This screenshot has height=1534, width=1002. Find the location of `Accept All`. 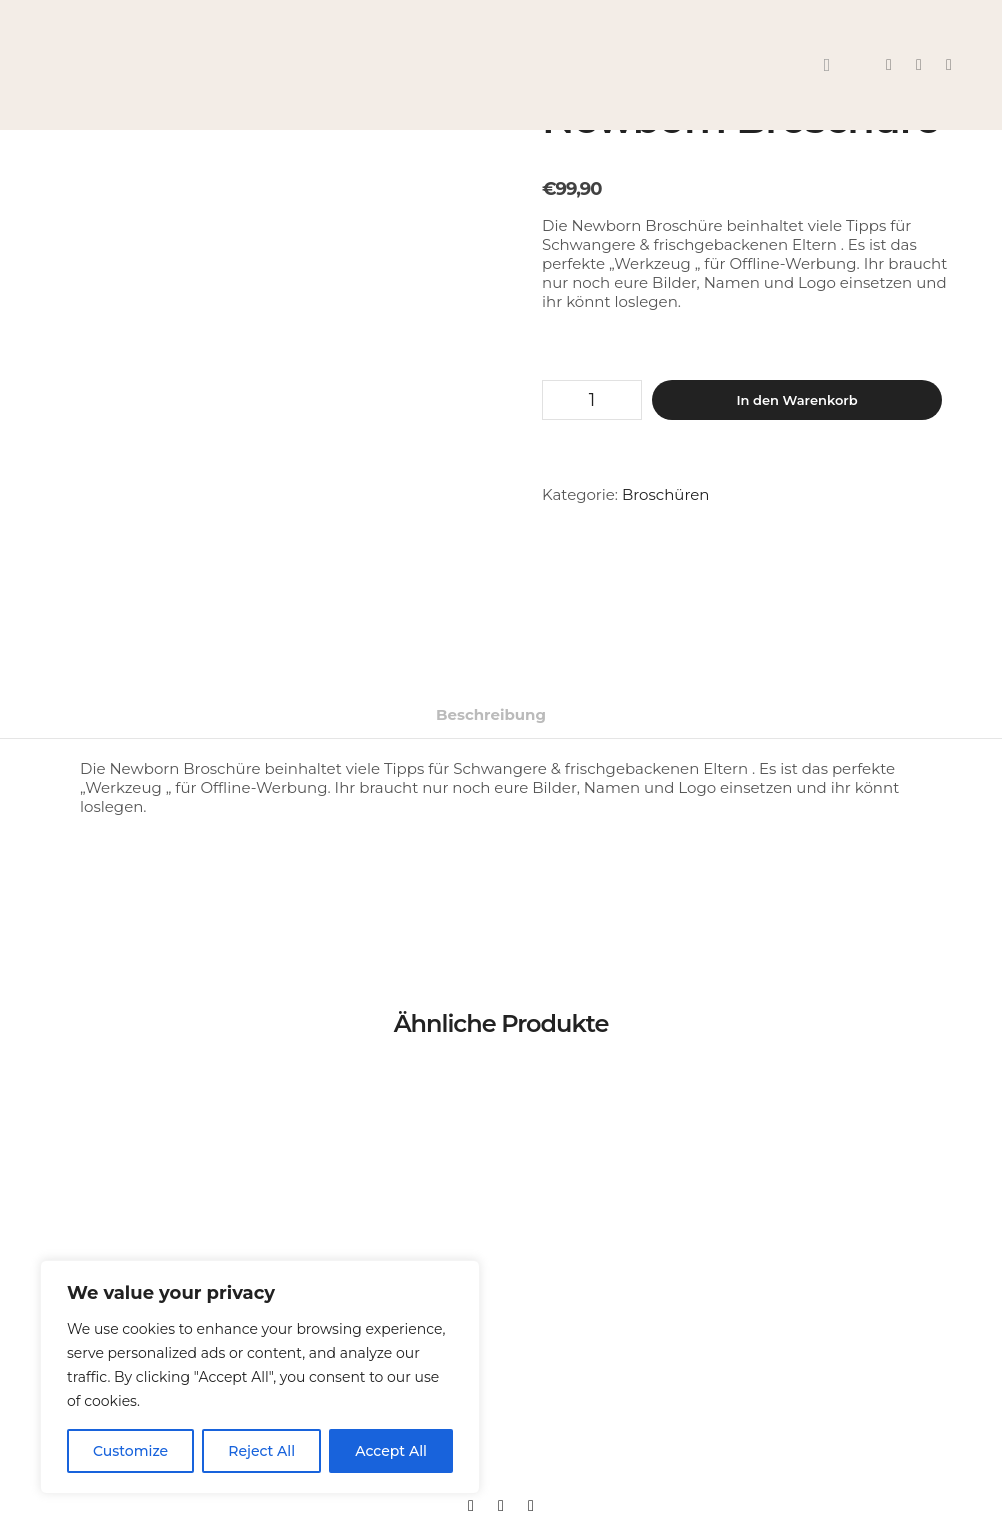

Accept All is located at coordinates (391, 1451).